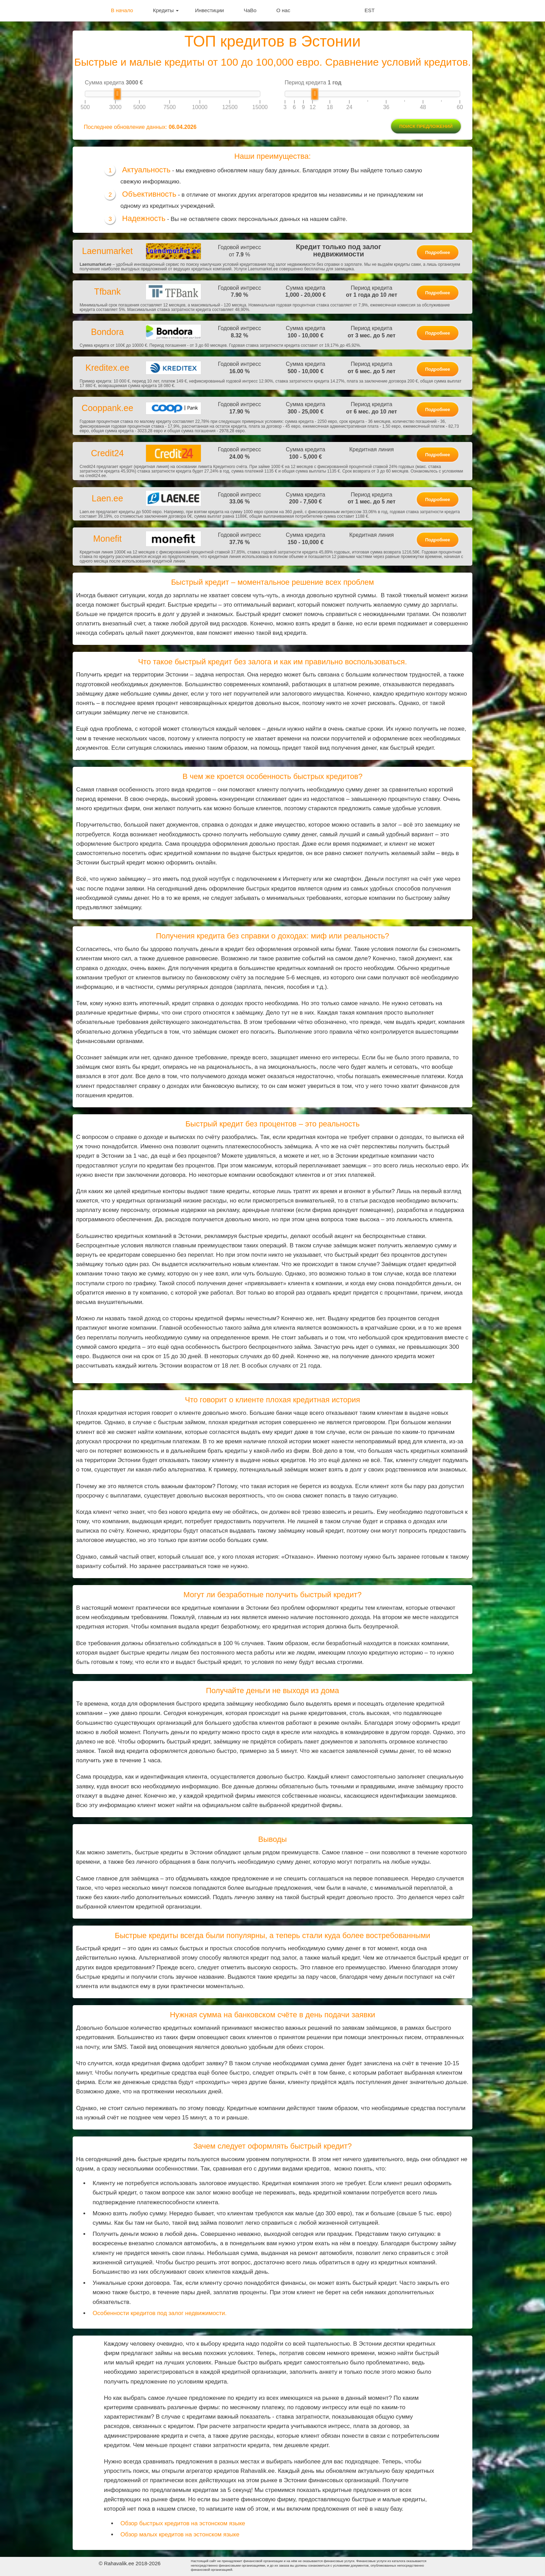 The width and height of the screenshot is (545, 2576). What do you see at coordinates (117, 94) in the screenshot?
I see `[slider]` at bounding box center [117, 94].